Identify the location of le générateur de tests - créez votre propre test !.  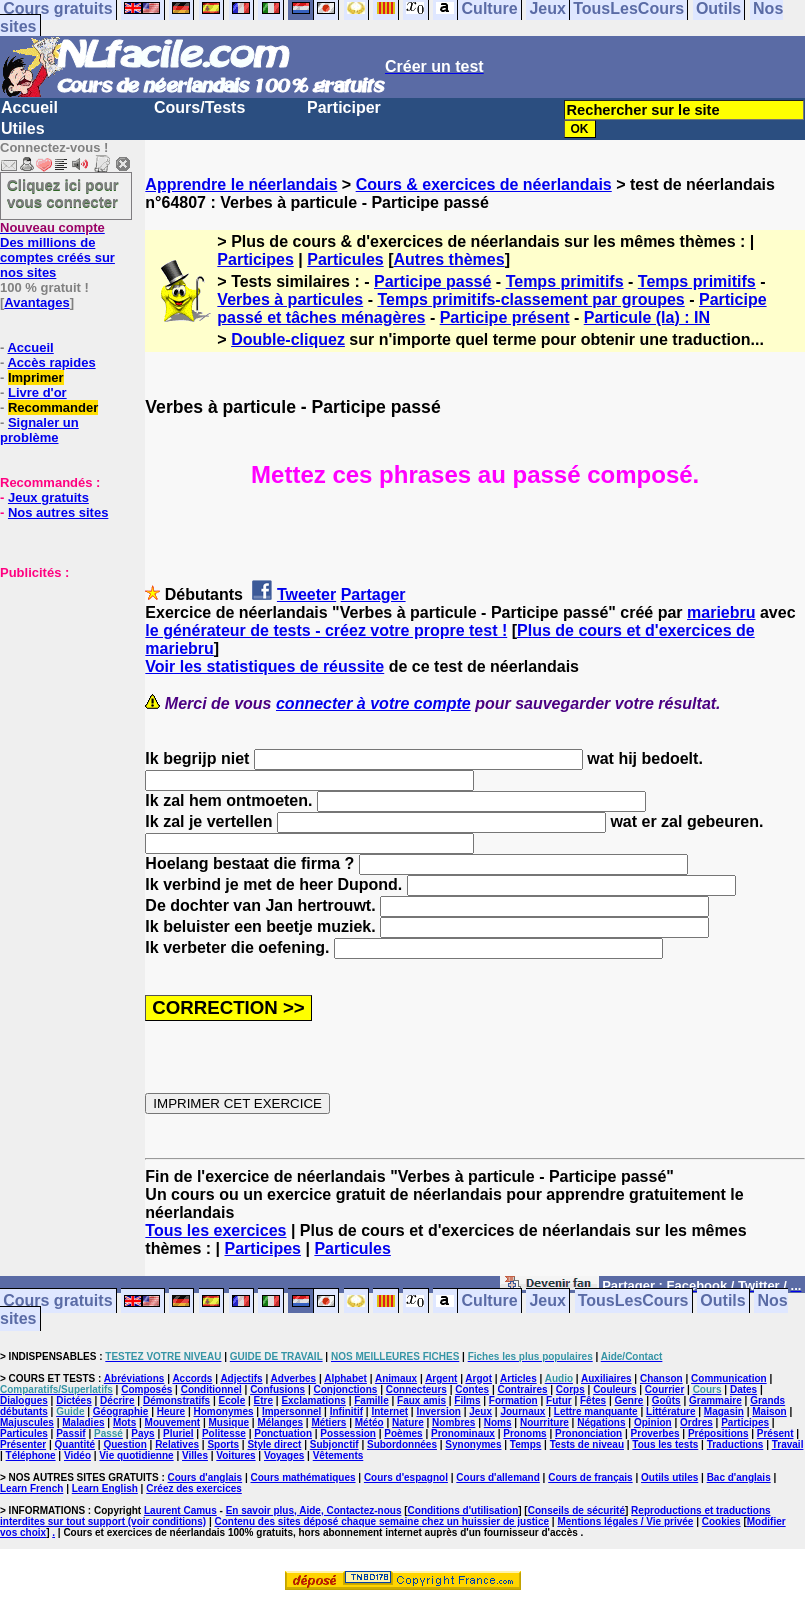
(326, 630).